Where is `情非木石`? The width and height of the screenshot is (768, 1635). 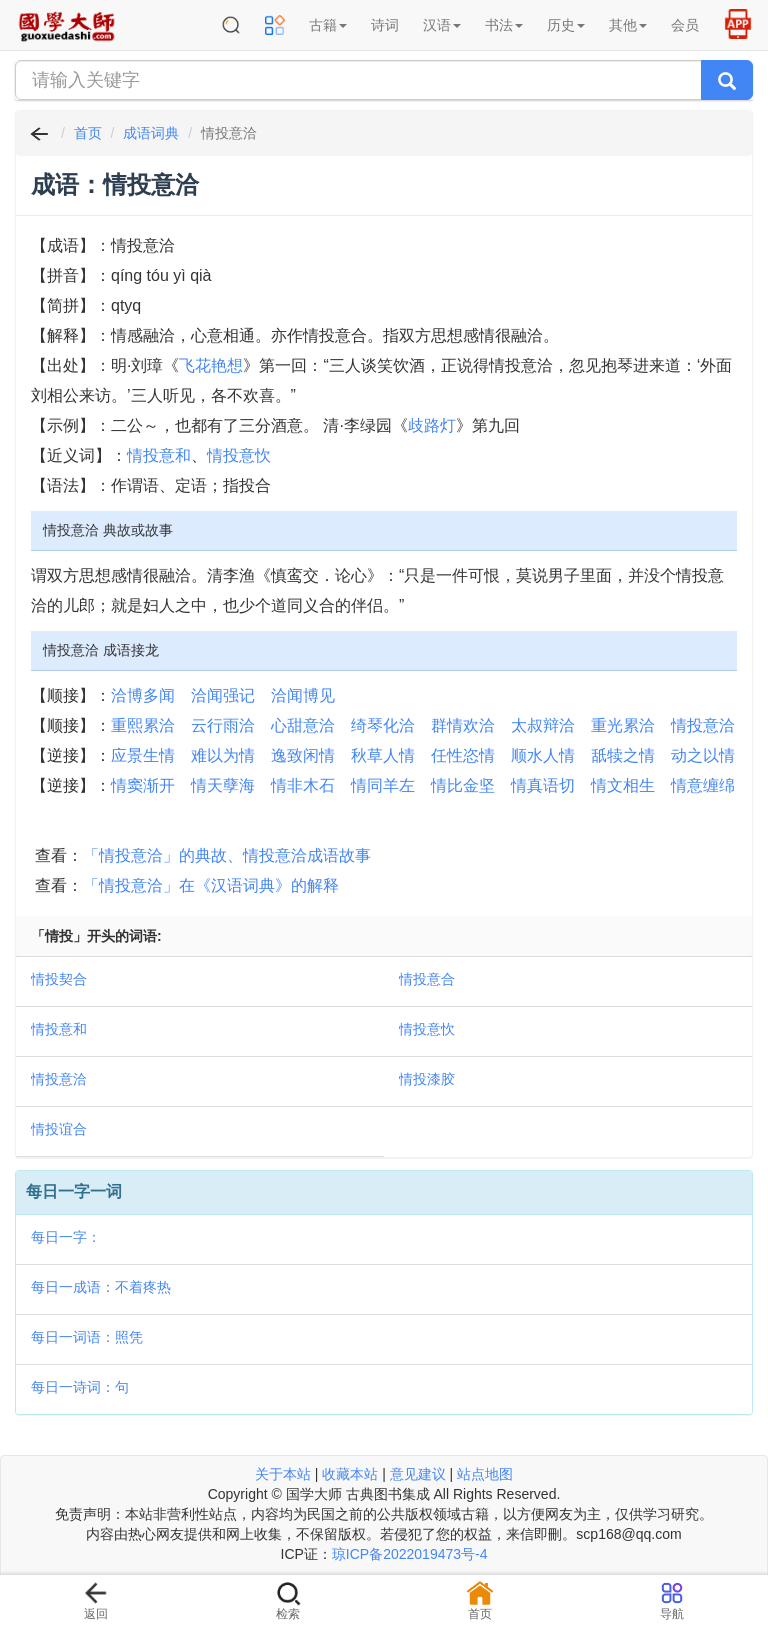
情非木石 is located at coordinates (303, 785).